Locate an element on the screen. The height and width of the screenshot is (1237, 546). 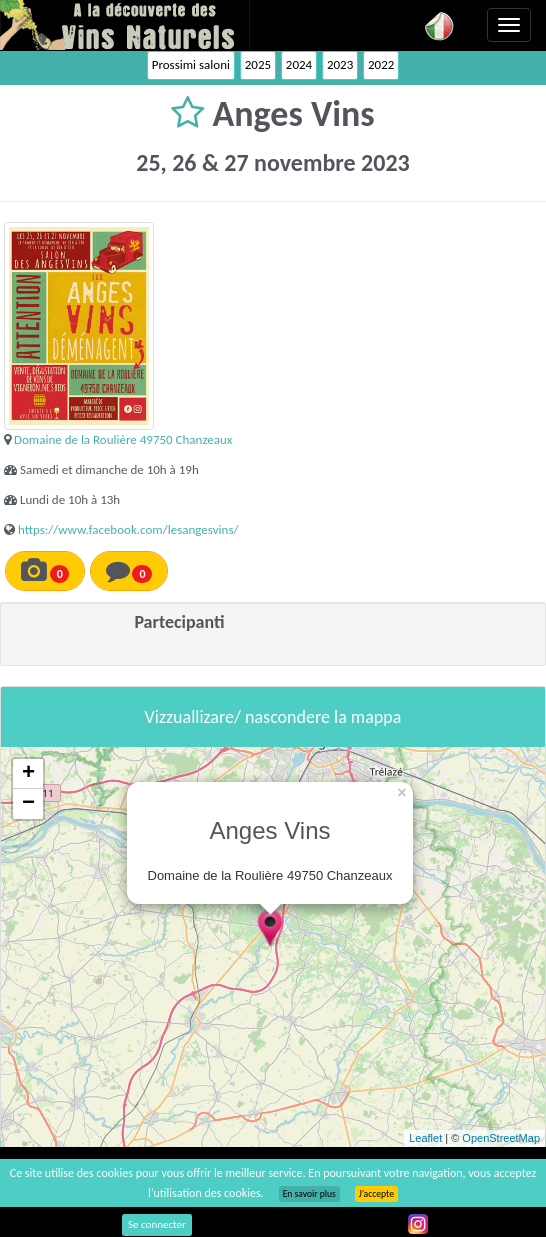
OpenStreetMap is located at coordinates (501, 1138).